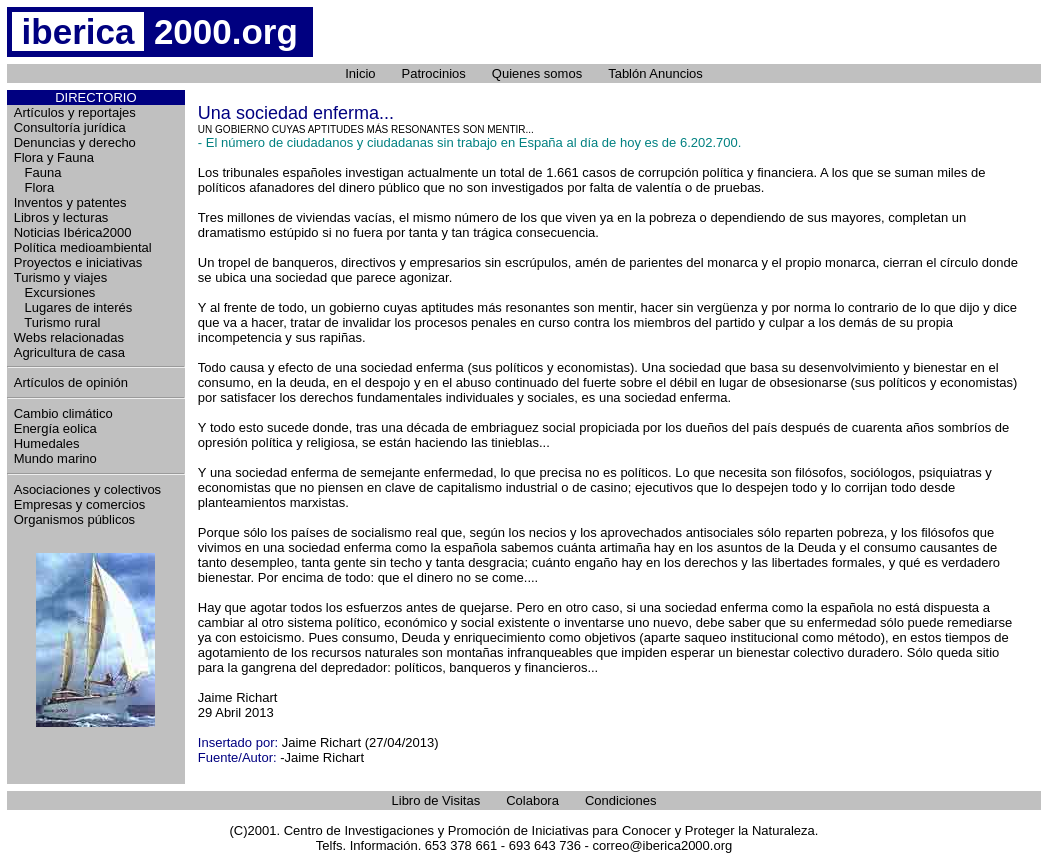 This screenshot has height=866, width=1048. What do you see at coordinates (34, 187) in the screenshot?
I see `Flora` at bounding box center [34, 187].